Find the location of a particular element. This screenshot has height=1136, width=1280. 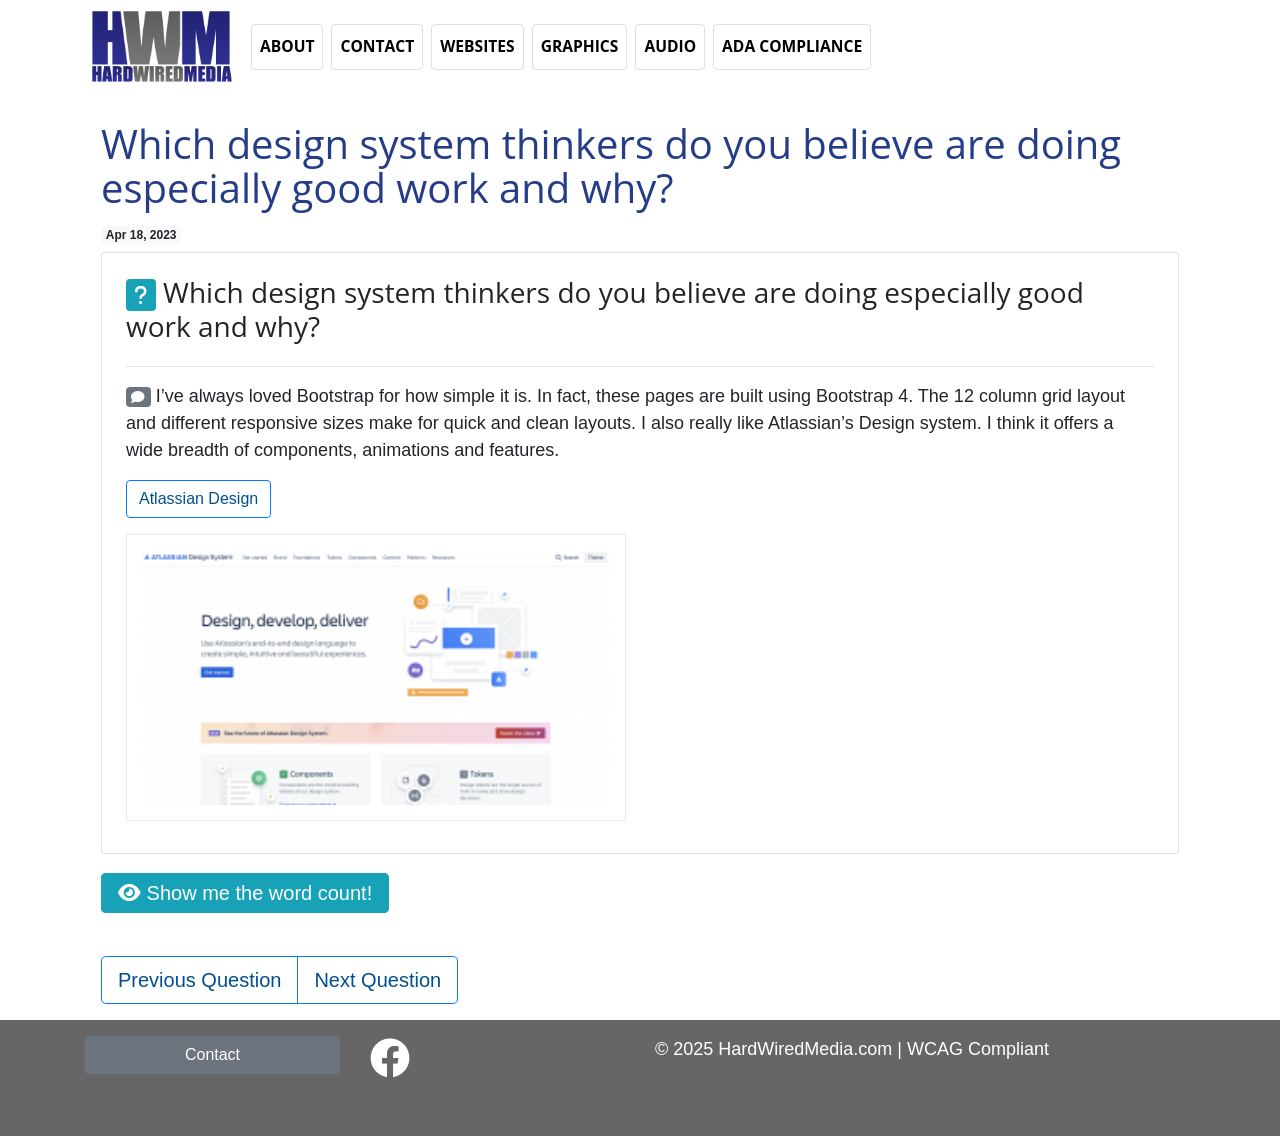

Contact is located at coordinates (212, 1054).